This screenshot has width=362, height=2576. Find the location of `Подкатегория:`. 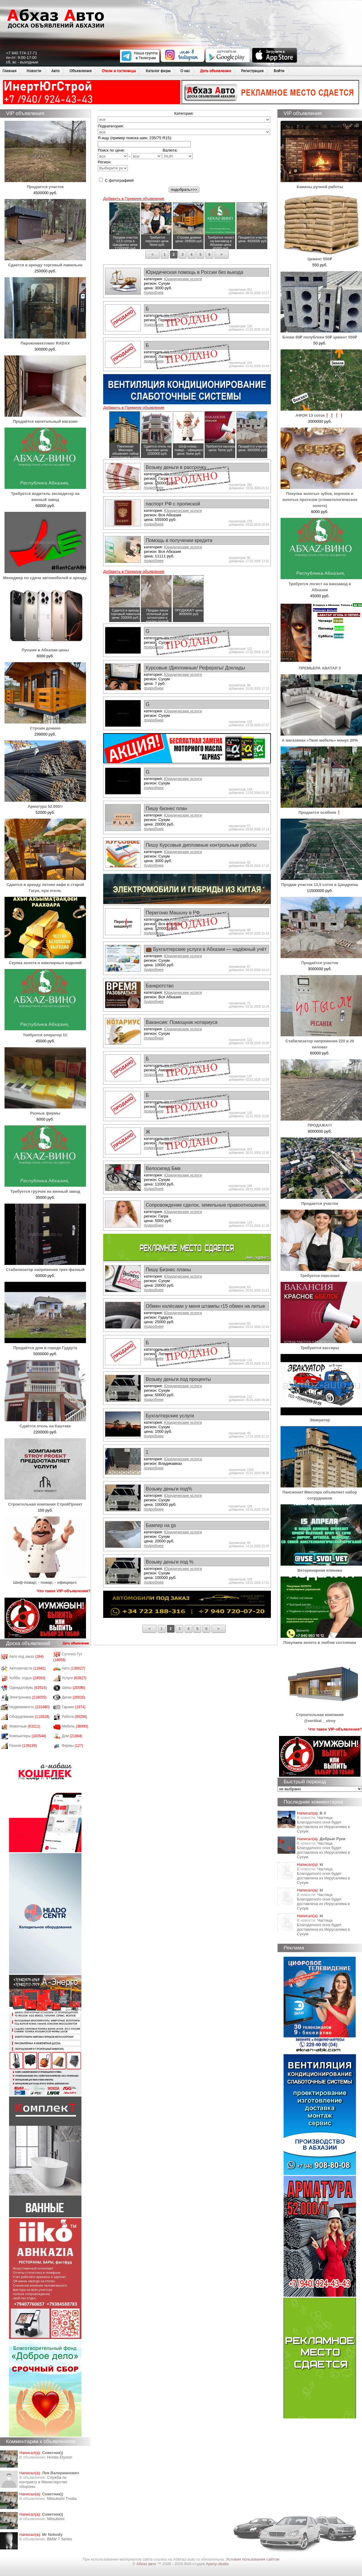

Подкатегория: is located at coordinates (111, 126).